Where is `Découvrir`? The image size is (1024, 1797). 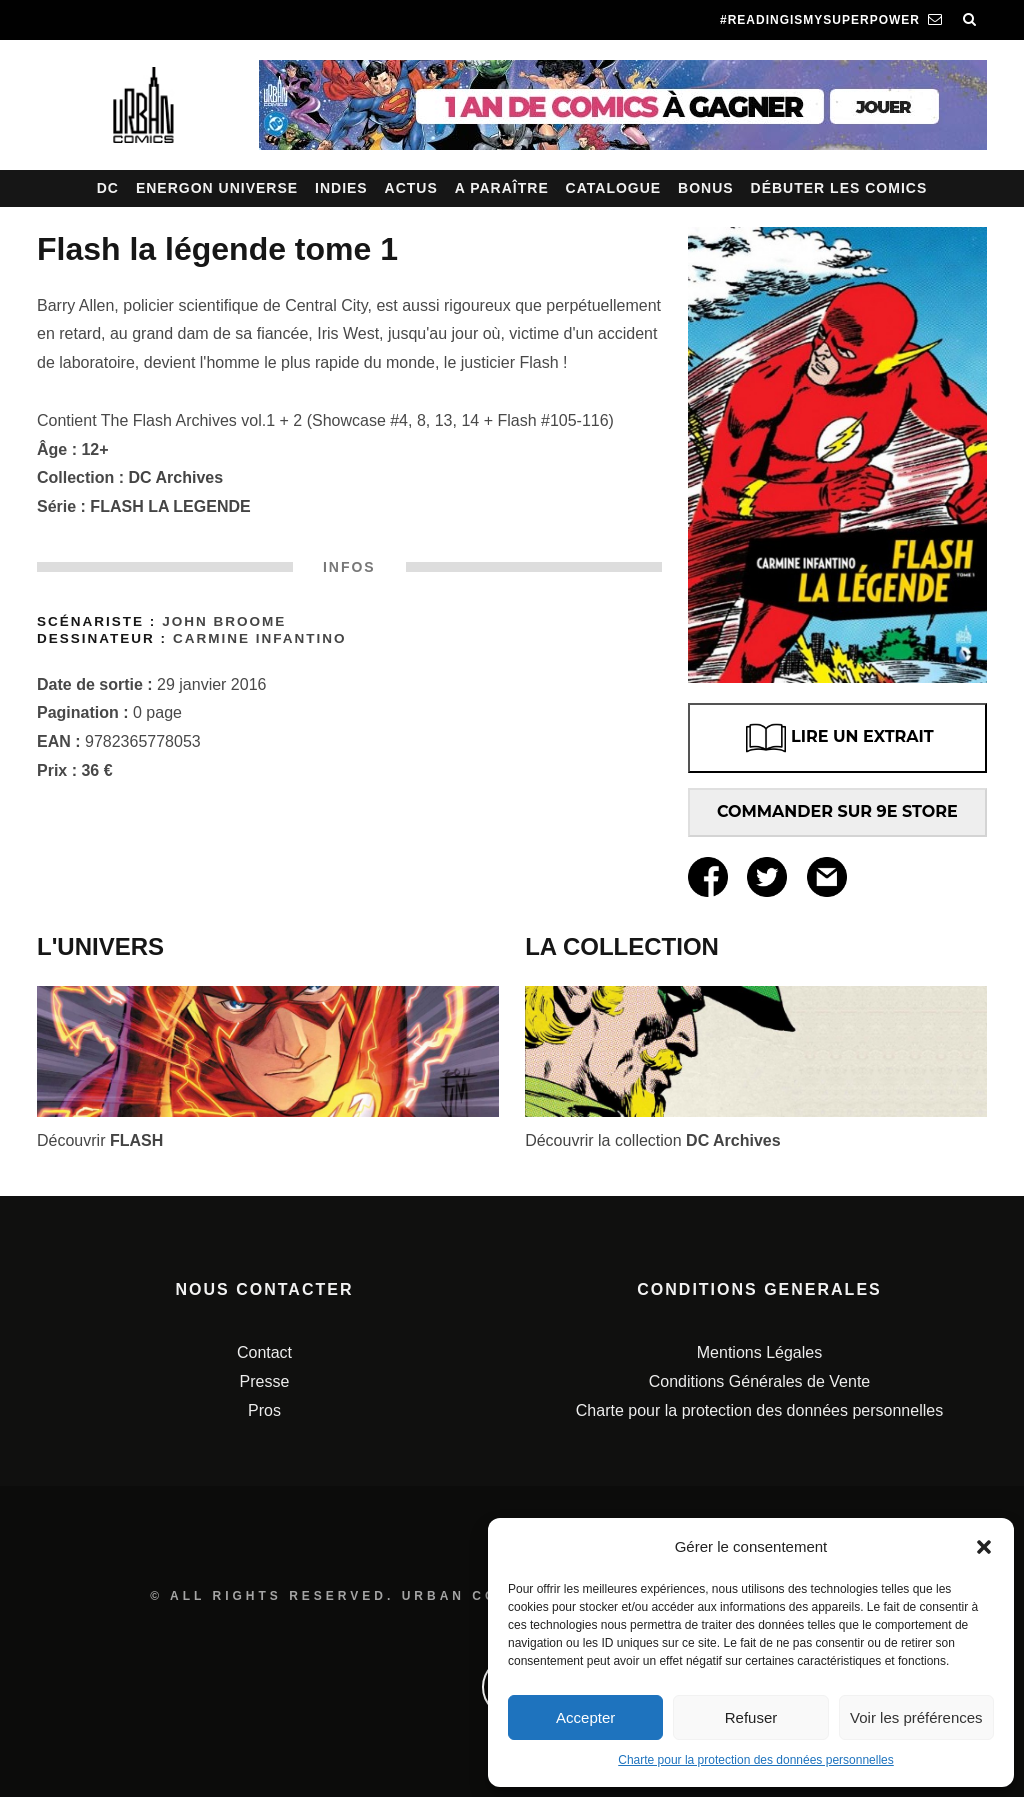 Découvrir is located at coordinates (100, 1140).